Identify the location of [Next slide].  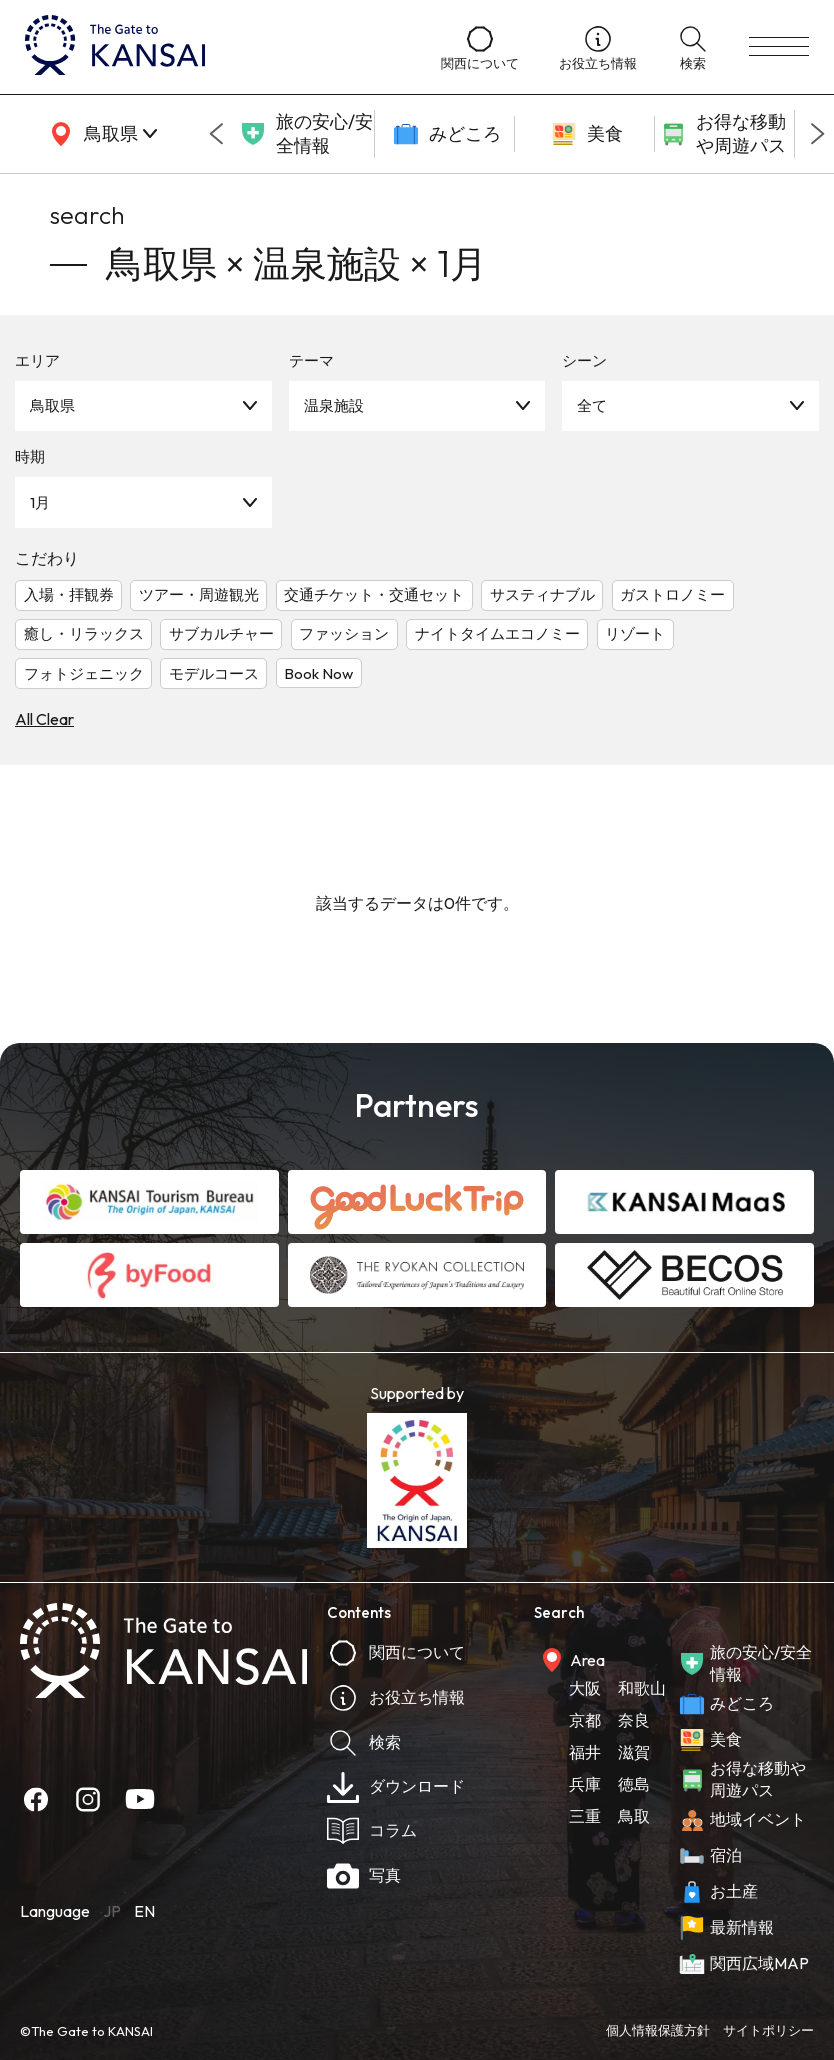
(818, 134).